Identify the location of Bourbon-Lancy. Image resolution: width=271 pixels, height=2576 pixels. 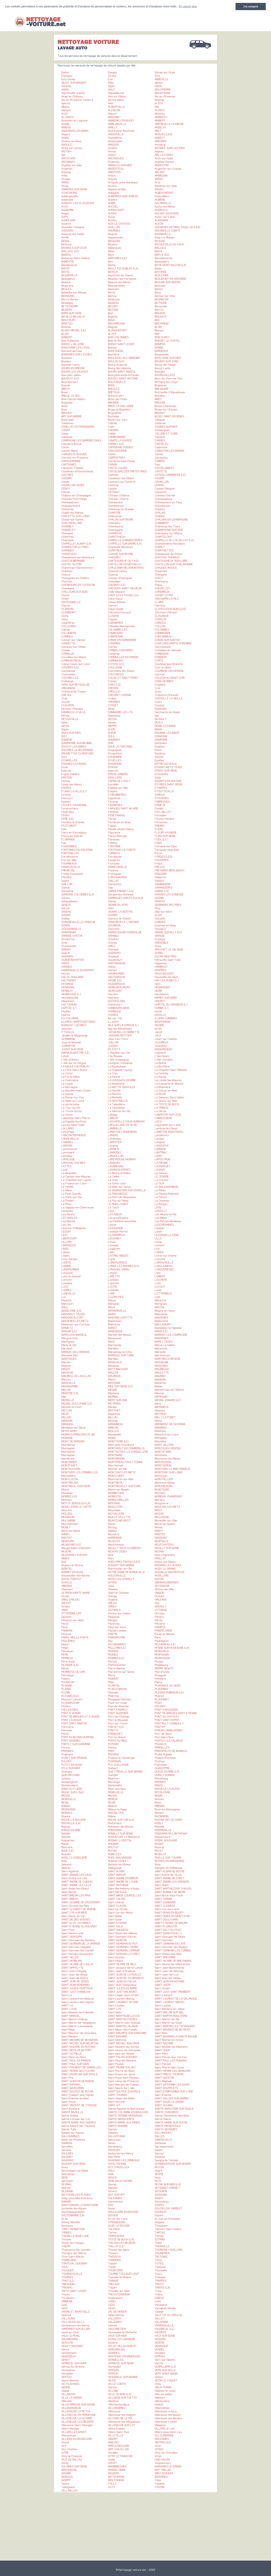
(70, 364).